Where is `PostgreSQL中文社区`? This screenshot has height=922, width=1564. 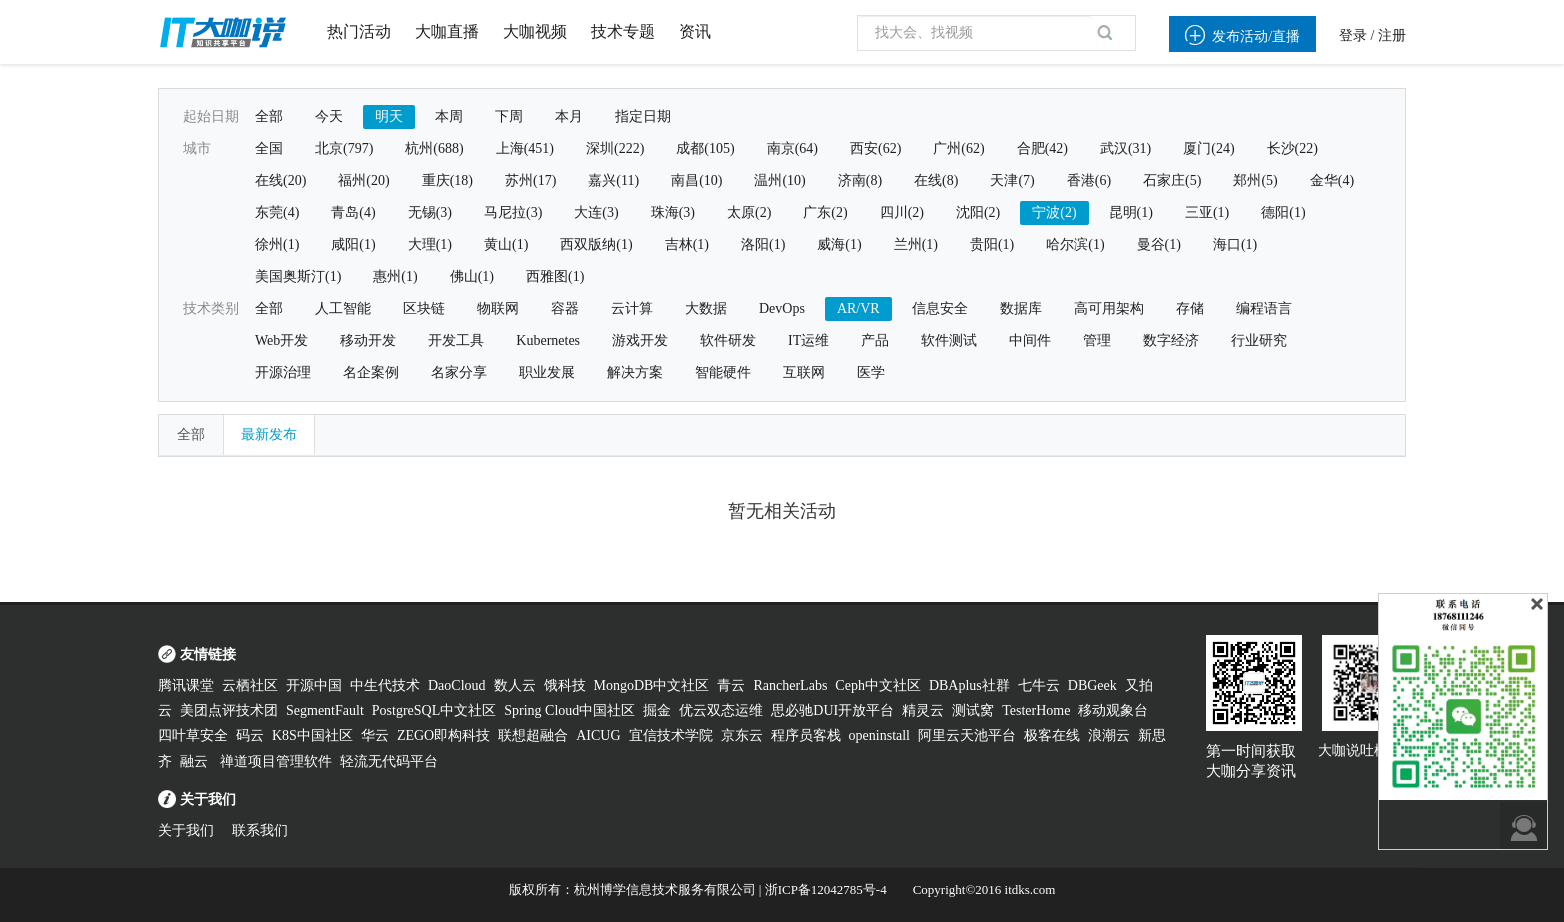
PostgreSQL中文社区 is located at coordinates (434, 710).